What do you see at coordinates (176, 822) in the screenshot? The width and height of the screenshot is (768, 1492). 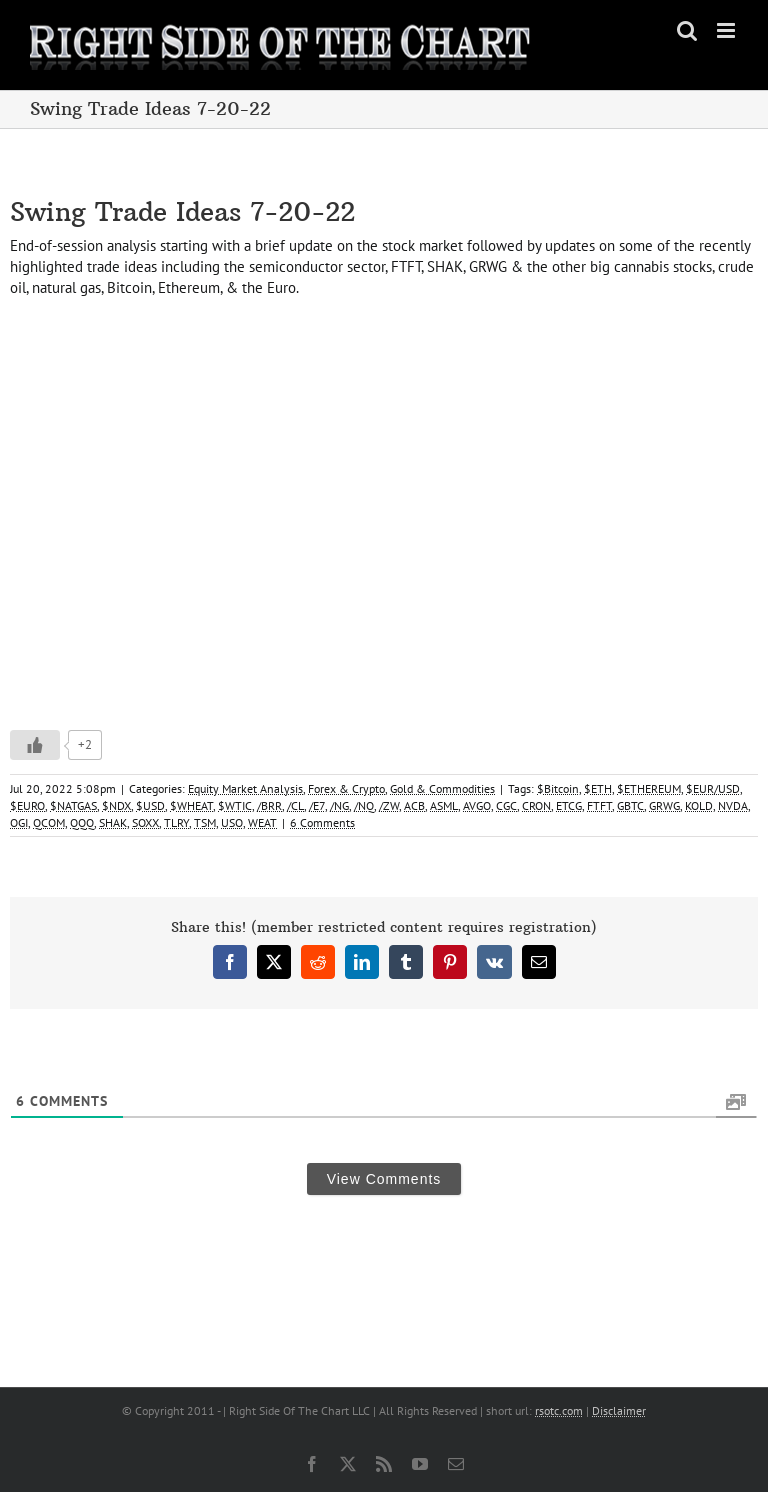 I see `TLRY` at bounding box center [176, 822].